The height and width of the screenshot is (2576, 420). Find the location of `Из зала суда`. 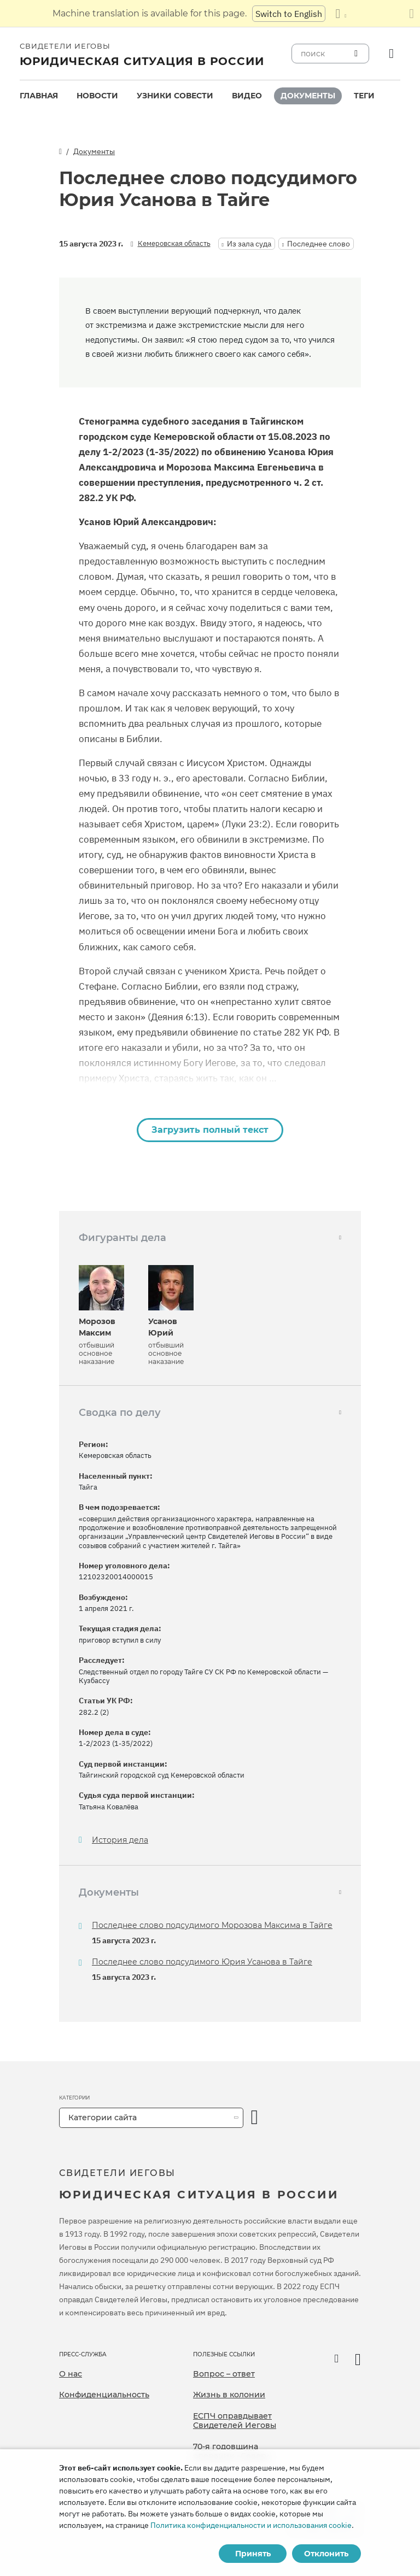

Из зала суда is located at coordinates (249, 244).